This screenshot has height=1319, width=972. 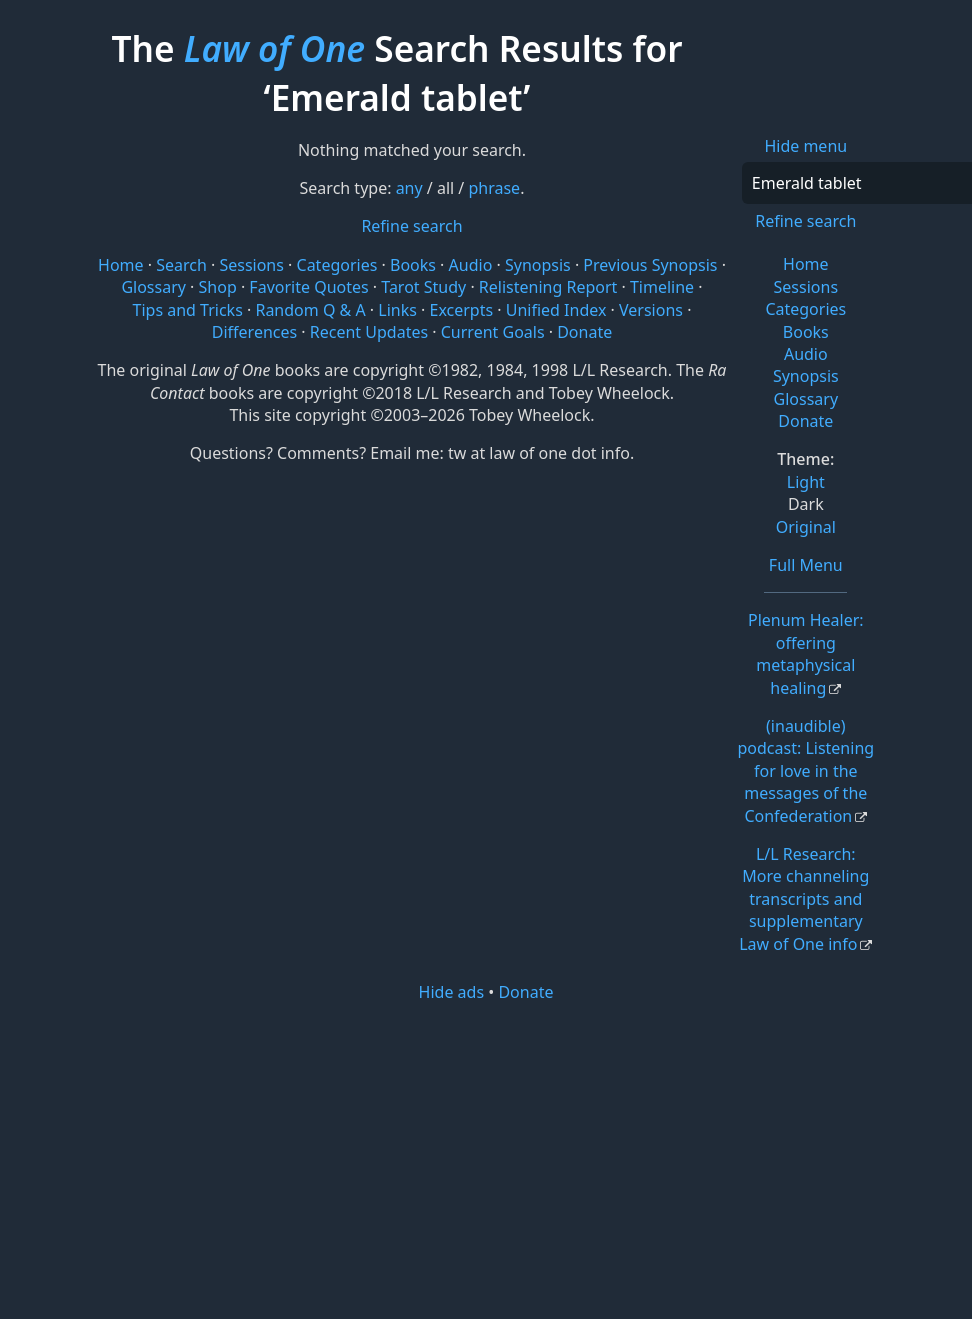 I want to click on Light, so click(x=806, y=482).